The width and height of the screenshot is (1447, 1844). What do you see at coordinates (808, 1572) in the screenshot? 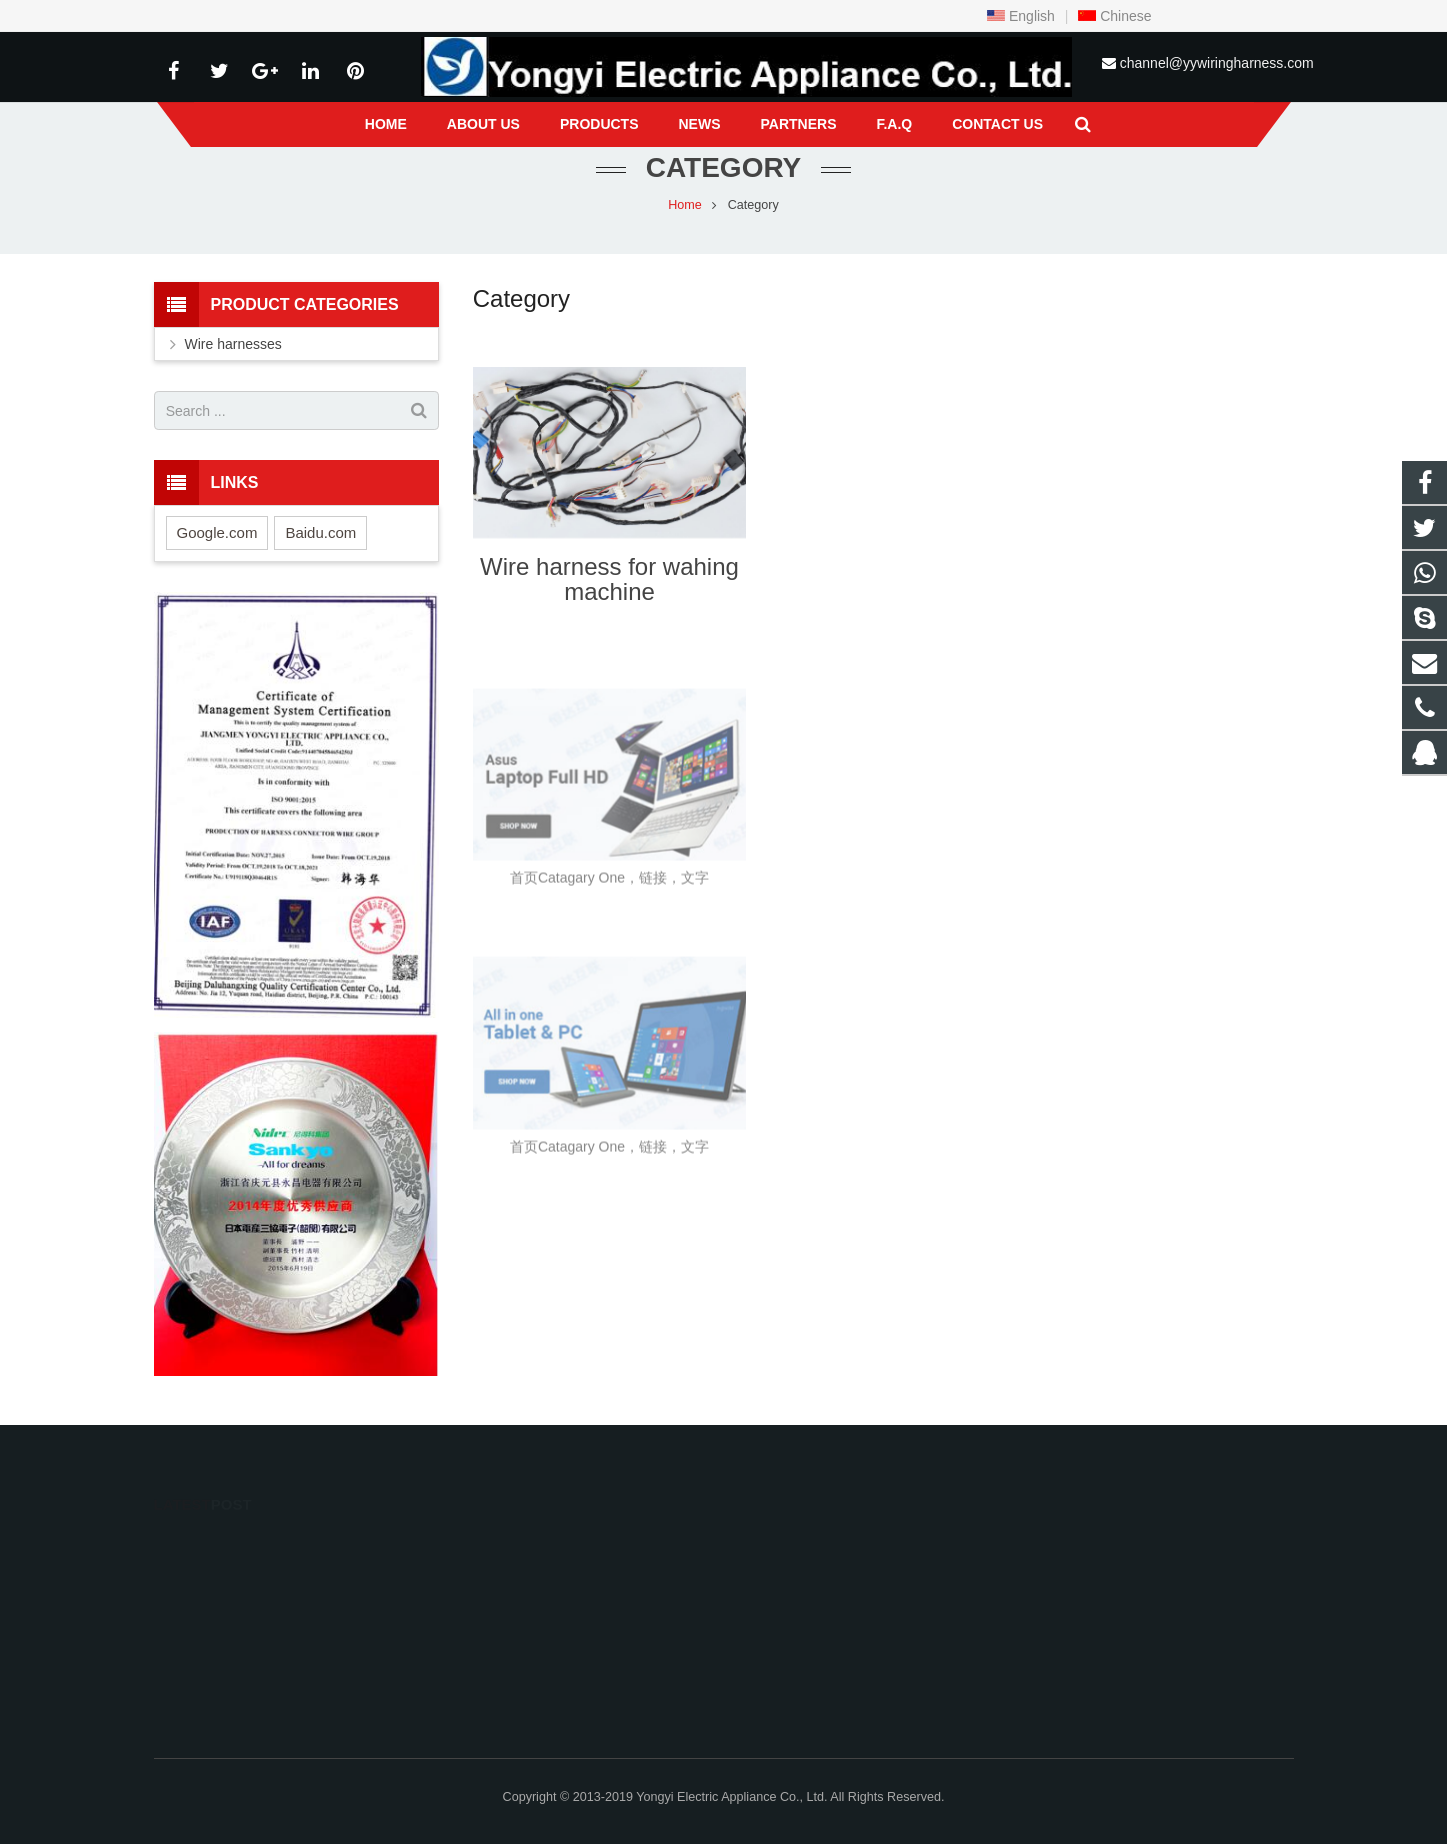
I see `+8613536089170` at bounding box center [808, 1572].